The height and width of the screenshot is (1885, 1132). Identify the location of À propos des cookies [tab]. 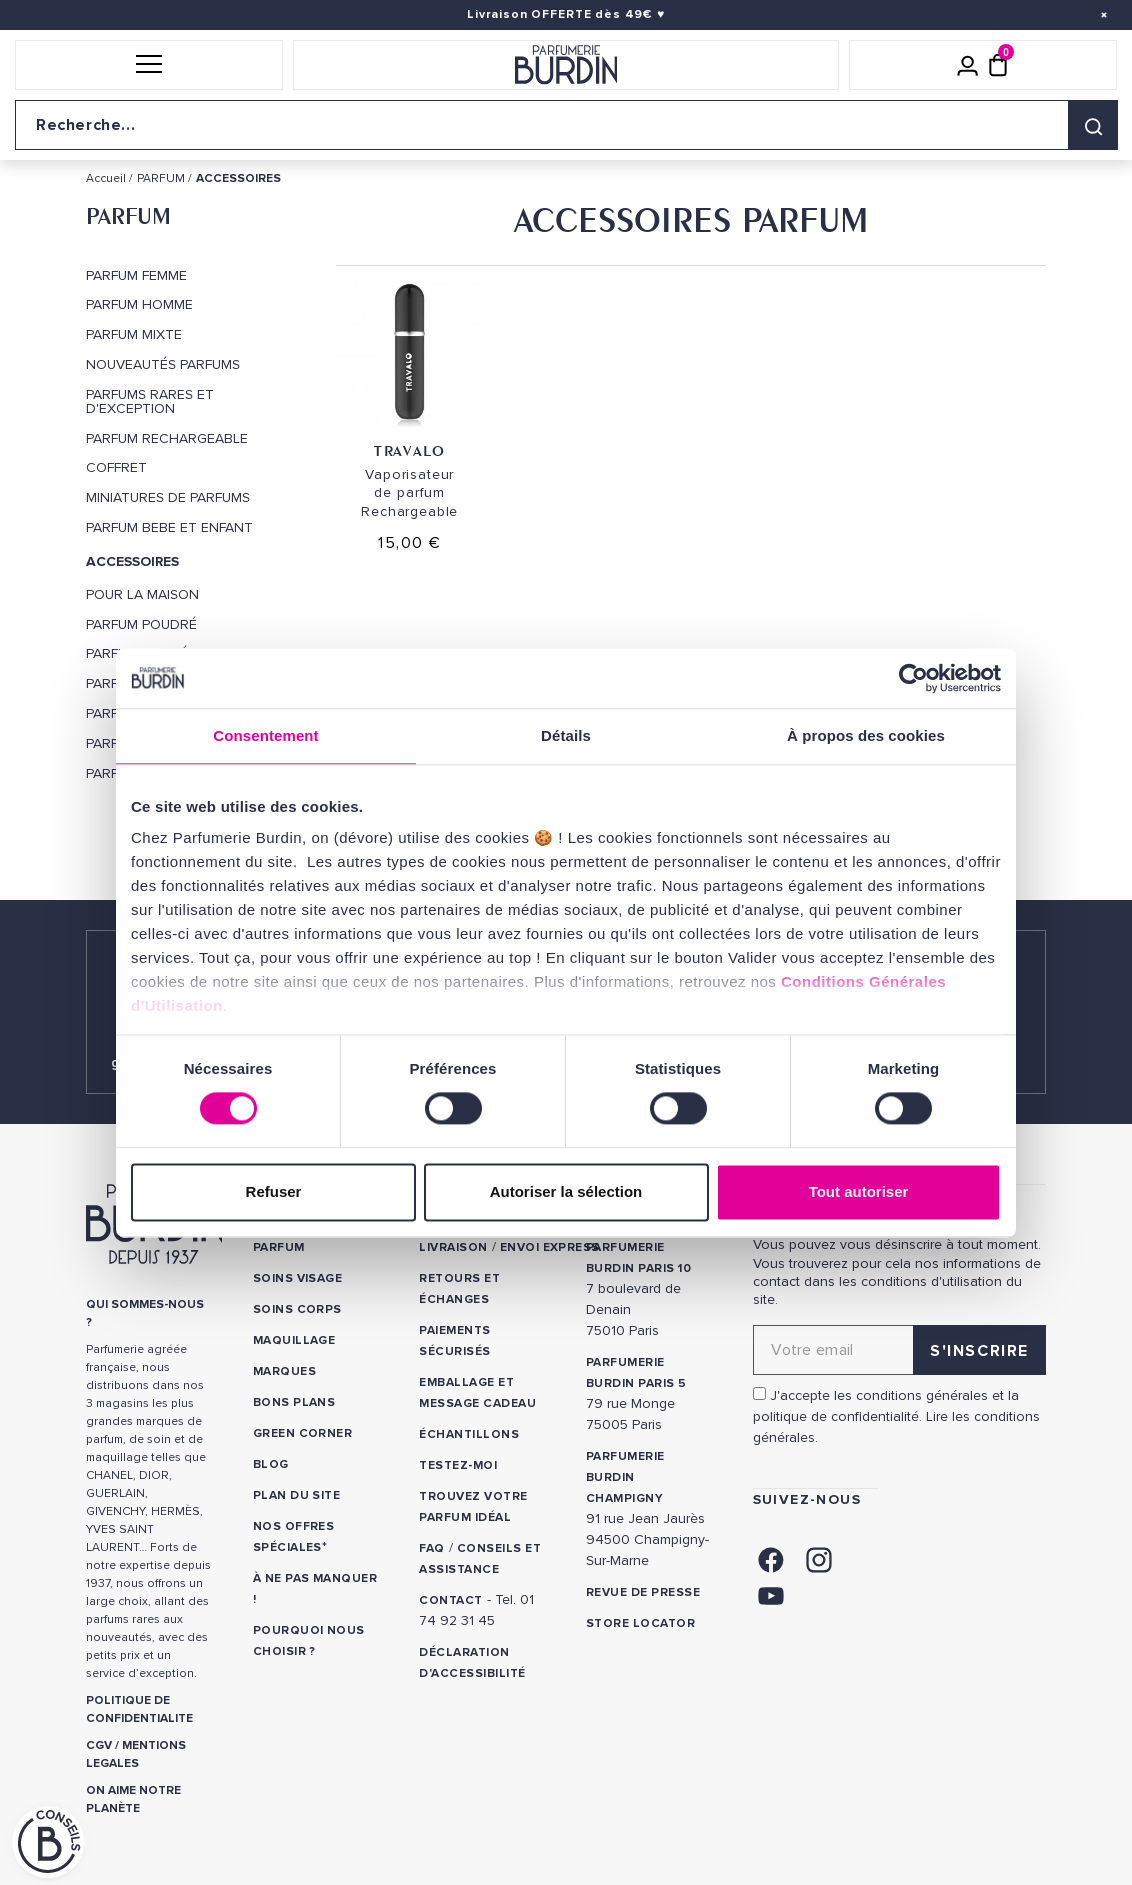
(866, 735).